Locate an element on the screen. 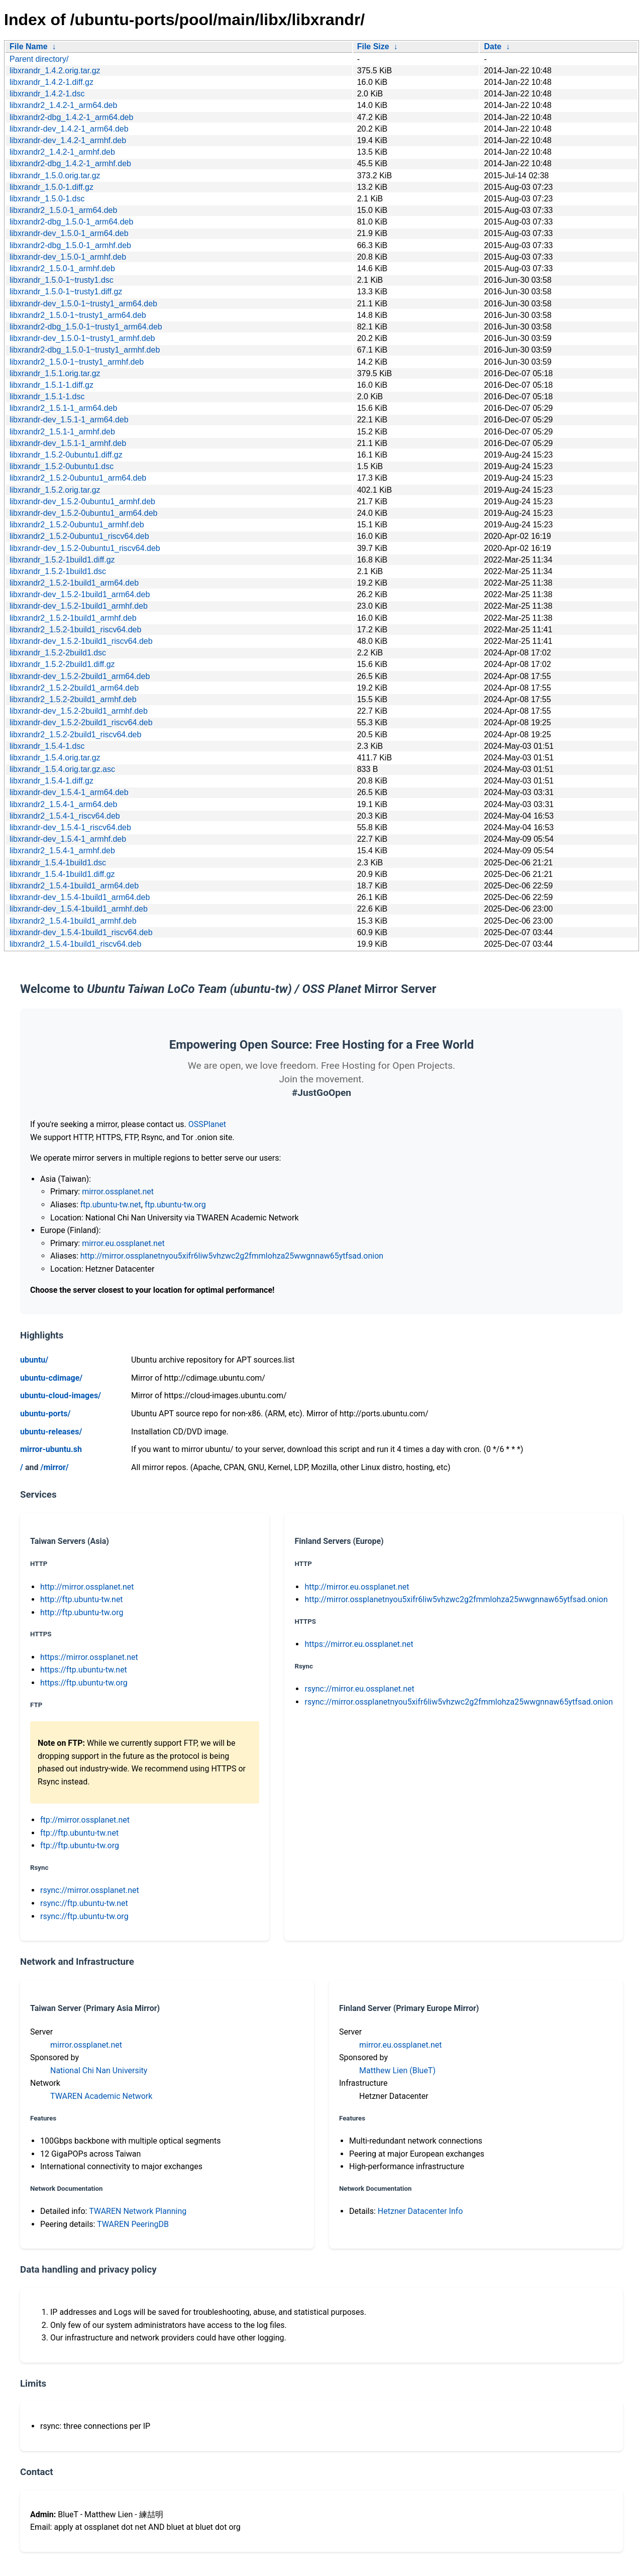  http://ftp.ubuntu-tw.org is located at coordinates (81, 1612).